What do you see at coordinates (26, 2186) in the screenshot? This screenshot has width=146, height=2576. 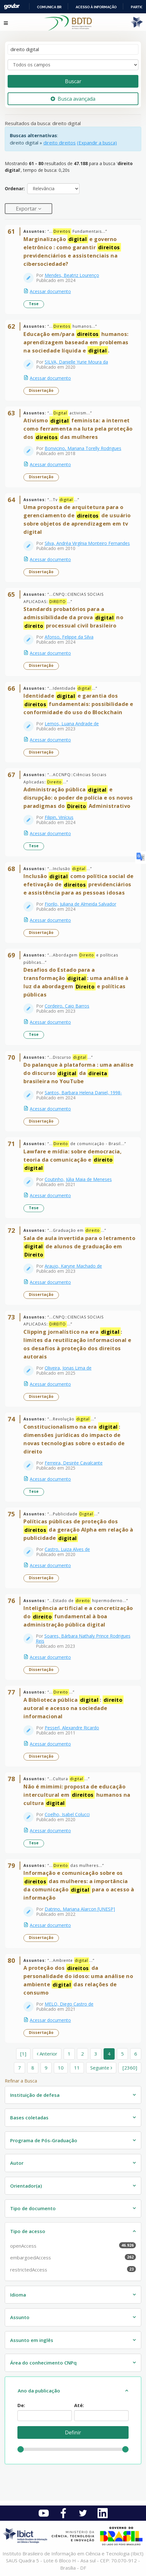 I see `Orientador(a)` at bounding box center [26, 2186].